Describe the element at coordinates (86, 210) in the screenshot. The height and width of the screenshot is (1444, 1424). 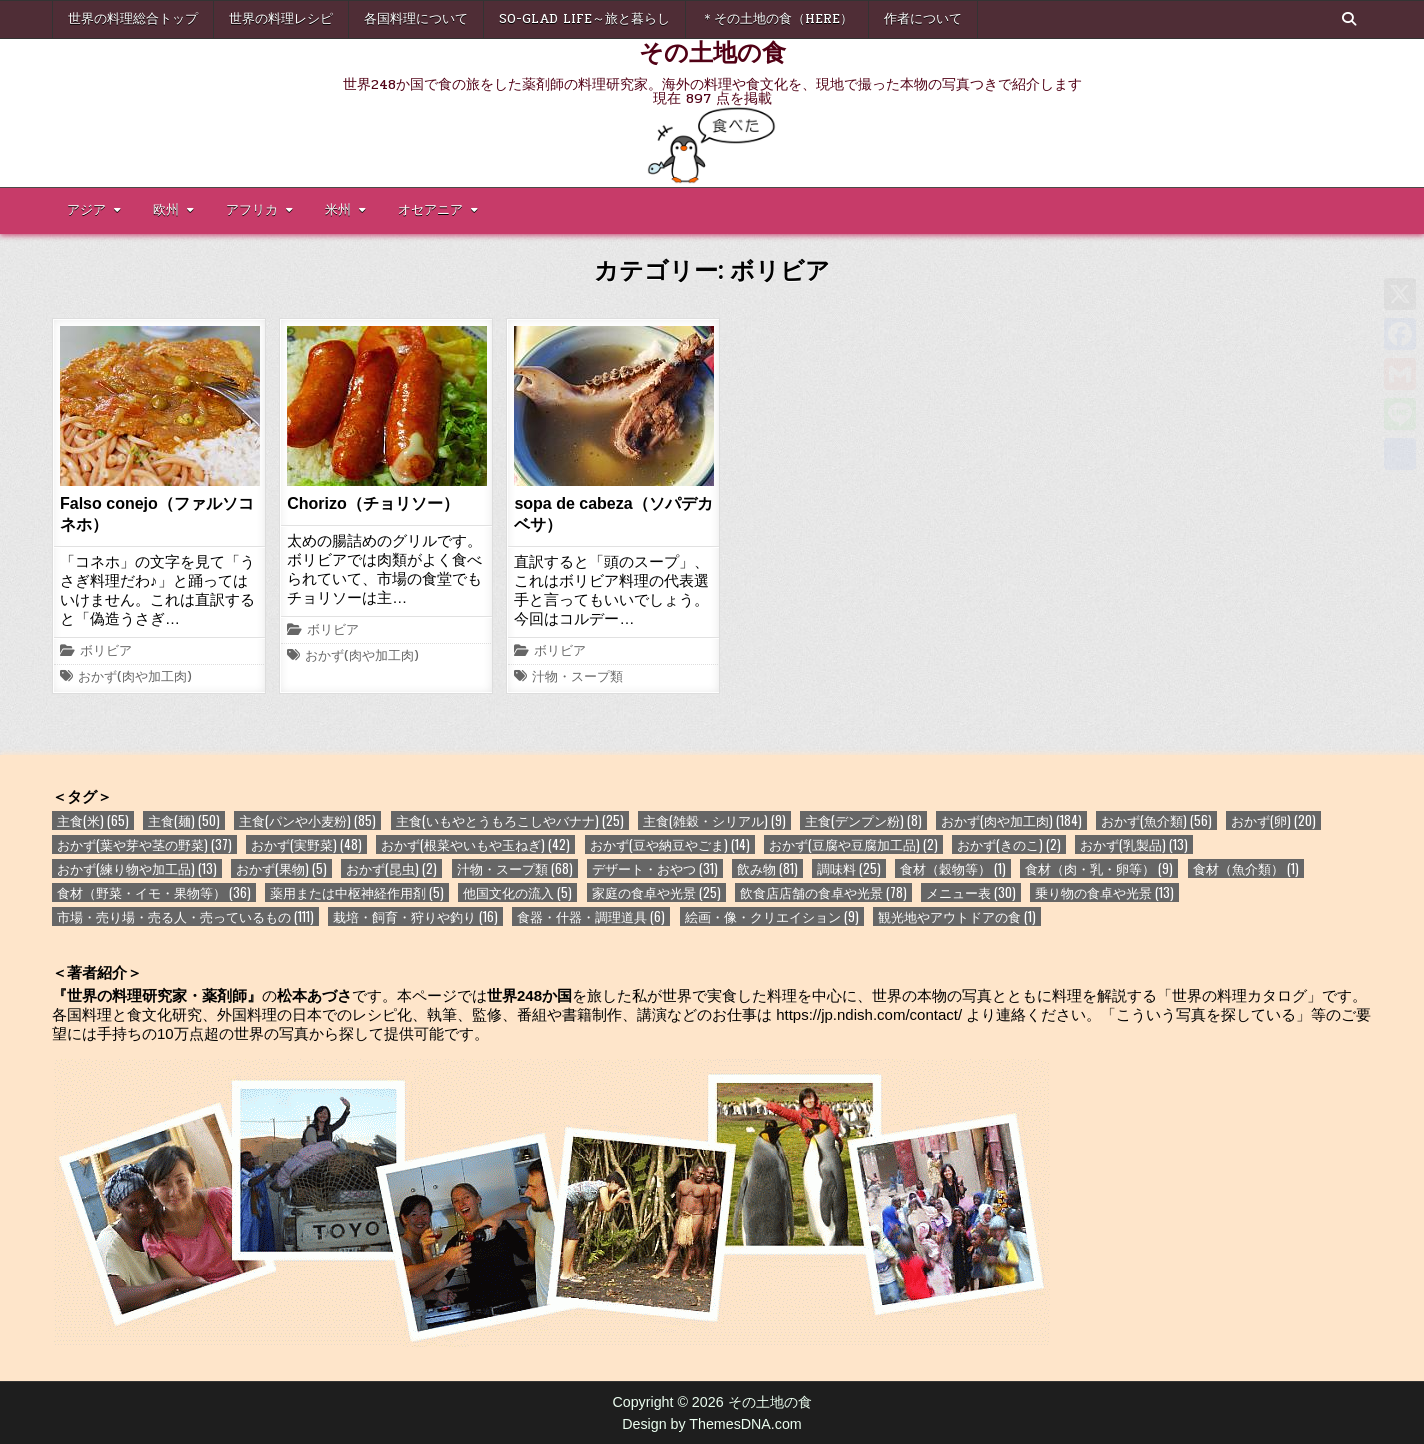
I see `アジア` at that location.